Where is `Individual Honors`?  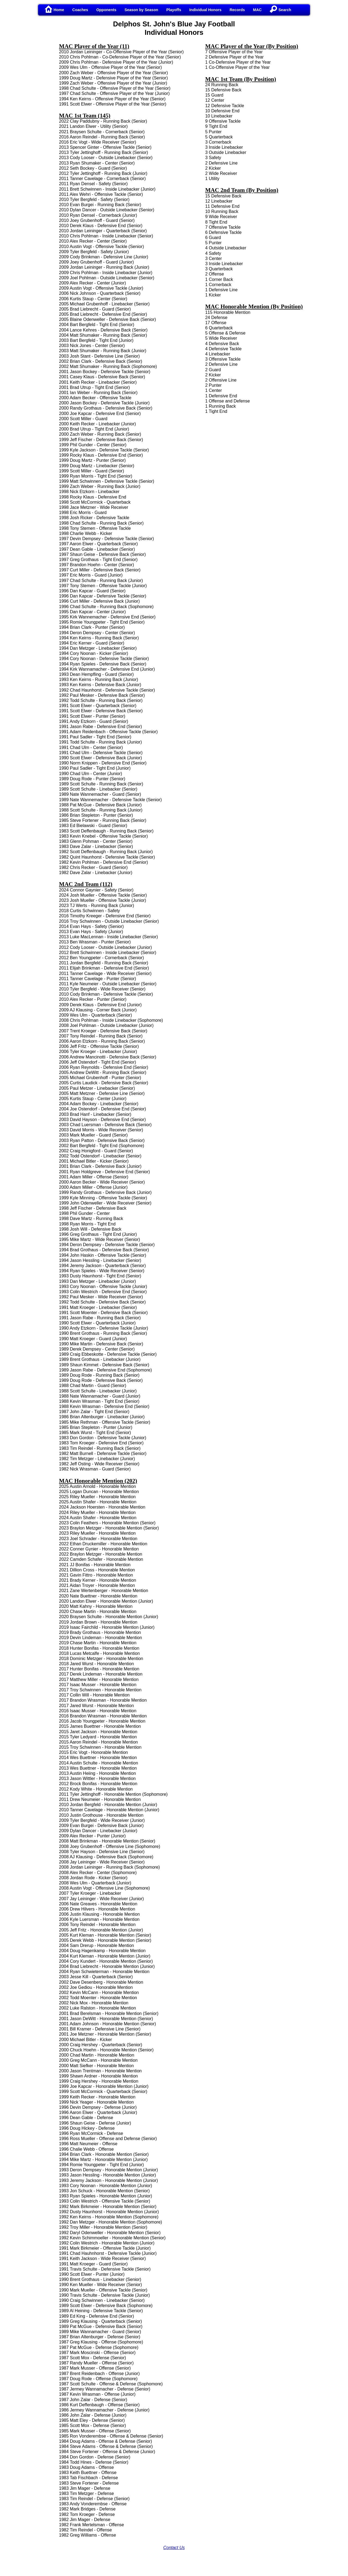
Individual Honors is located at coordinates (205, 10).